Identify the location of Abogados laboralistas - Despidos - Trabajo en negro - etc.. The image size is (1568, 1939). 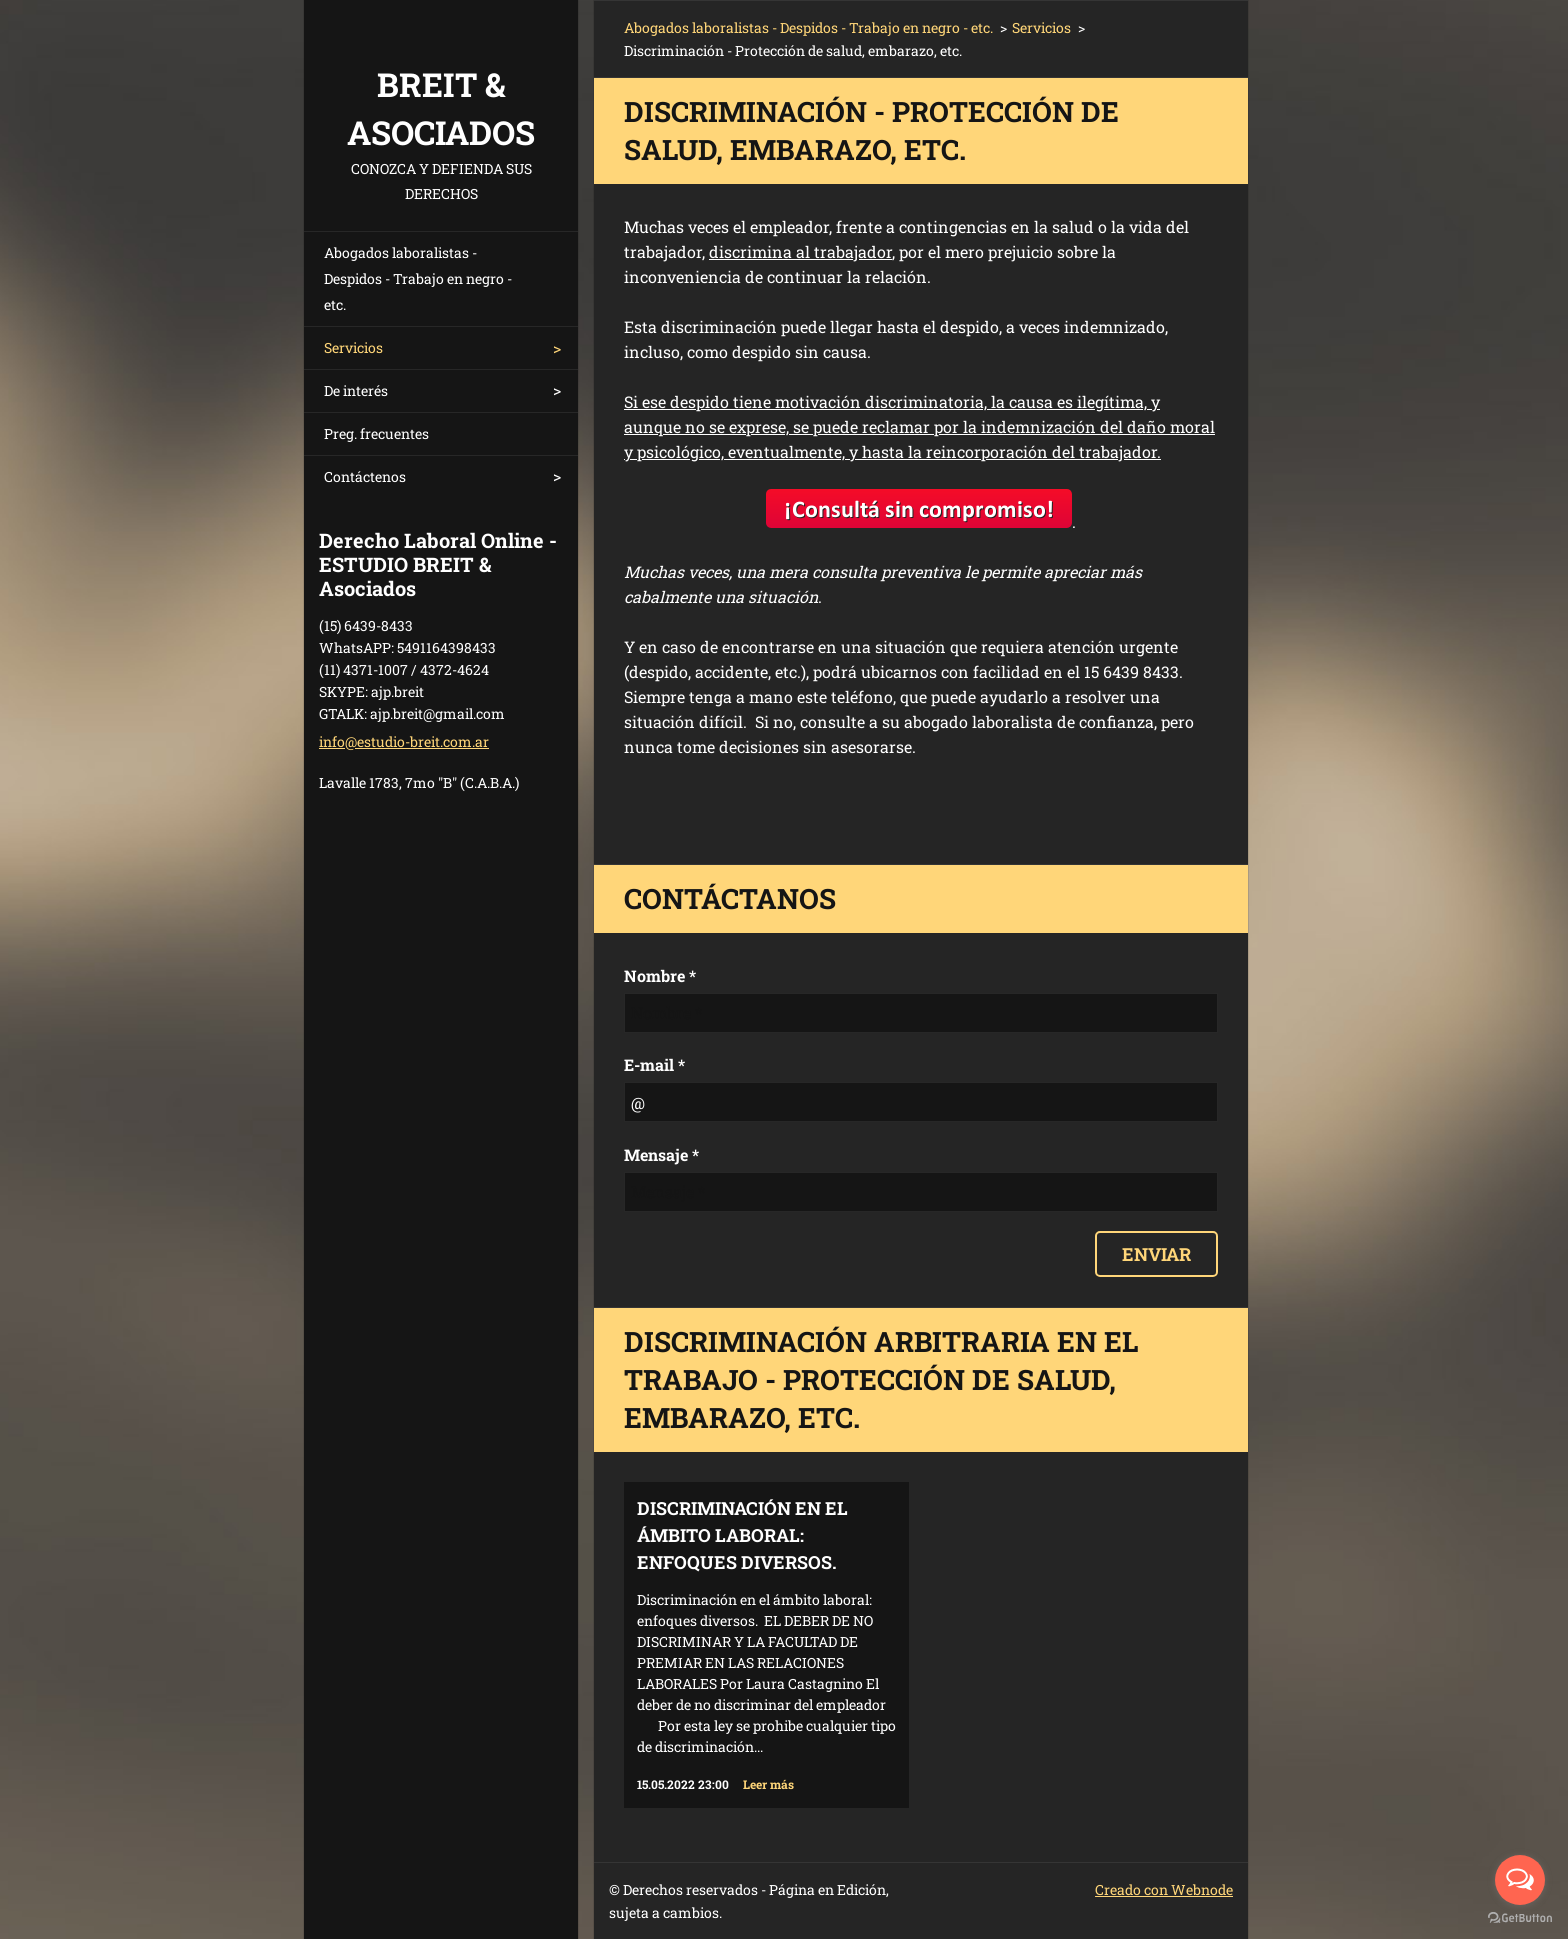
(418, 278).